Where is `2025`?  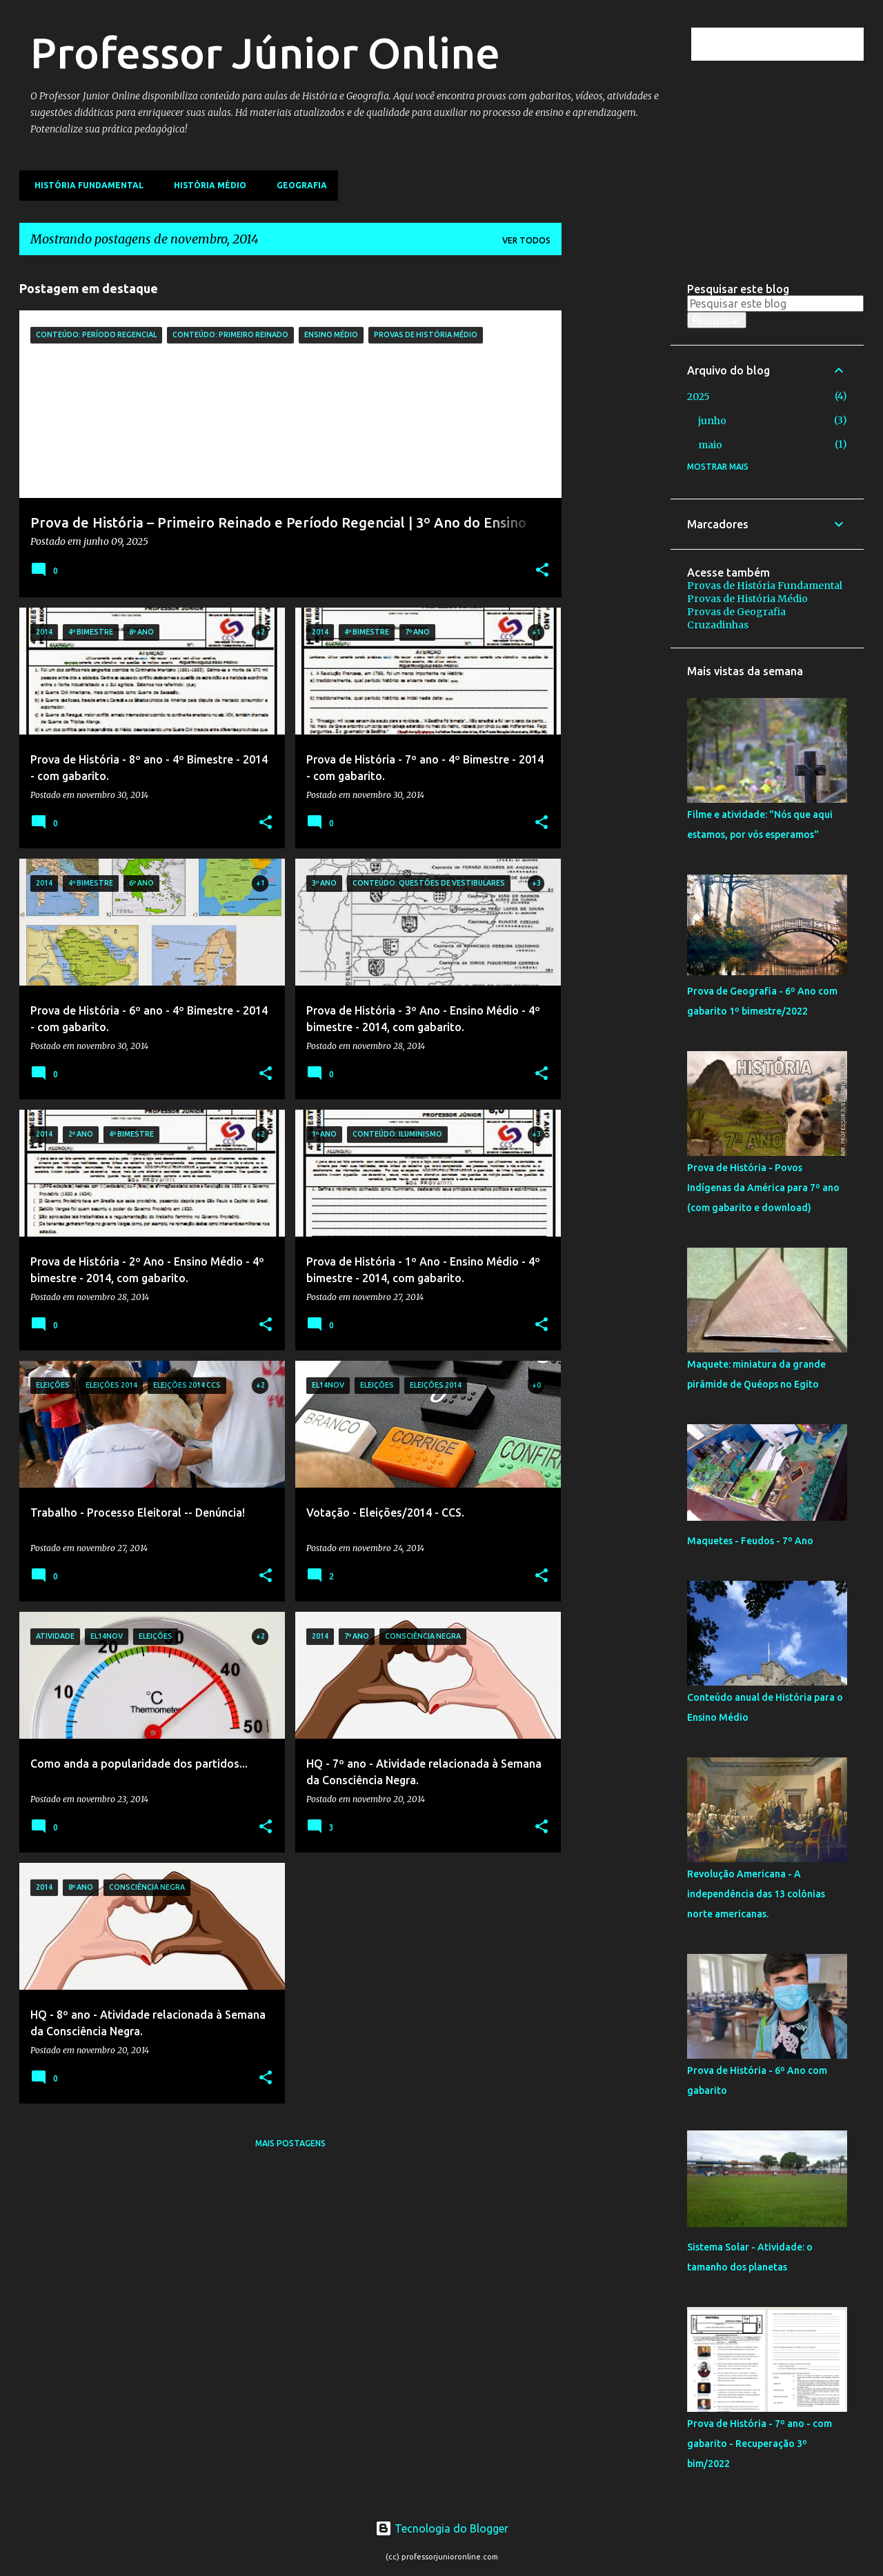 2025 is located at coordinates (698, 396).